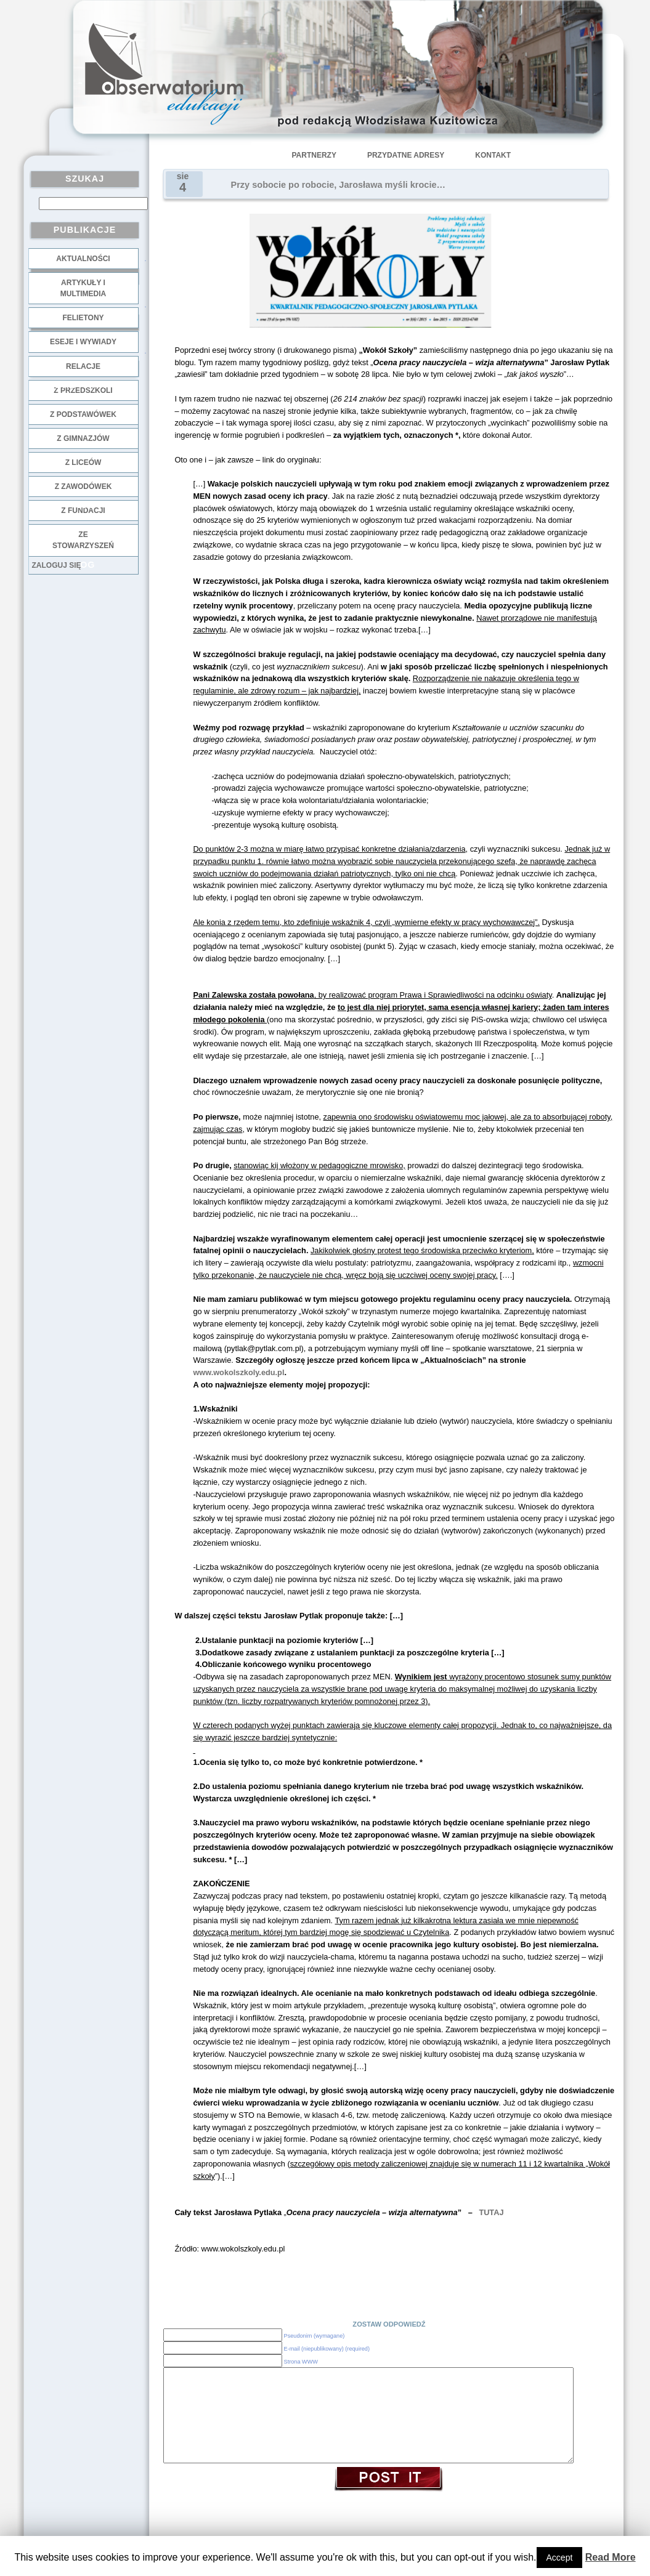 The image size is (650, 2576). What do you see at coordinates (83, 462) in the screenshot?
I see `z liceów` at bounding box center [83, 462].